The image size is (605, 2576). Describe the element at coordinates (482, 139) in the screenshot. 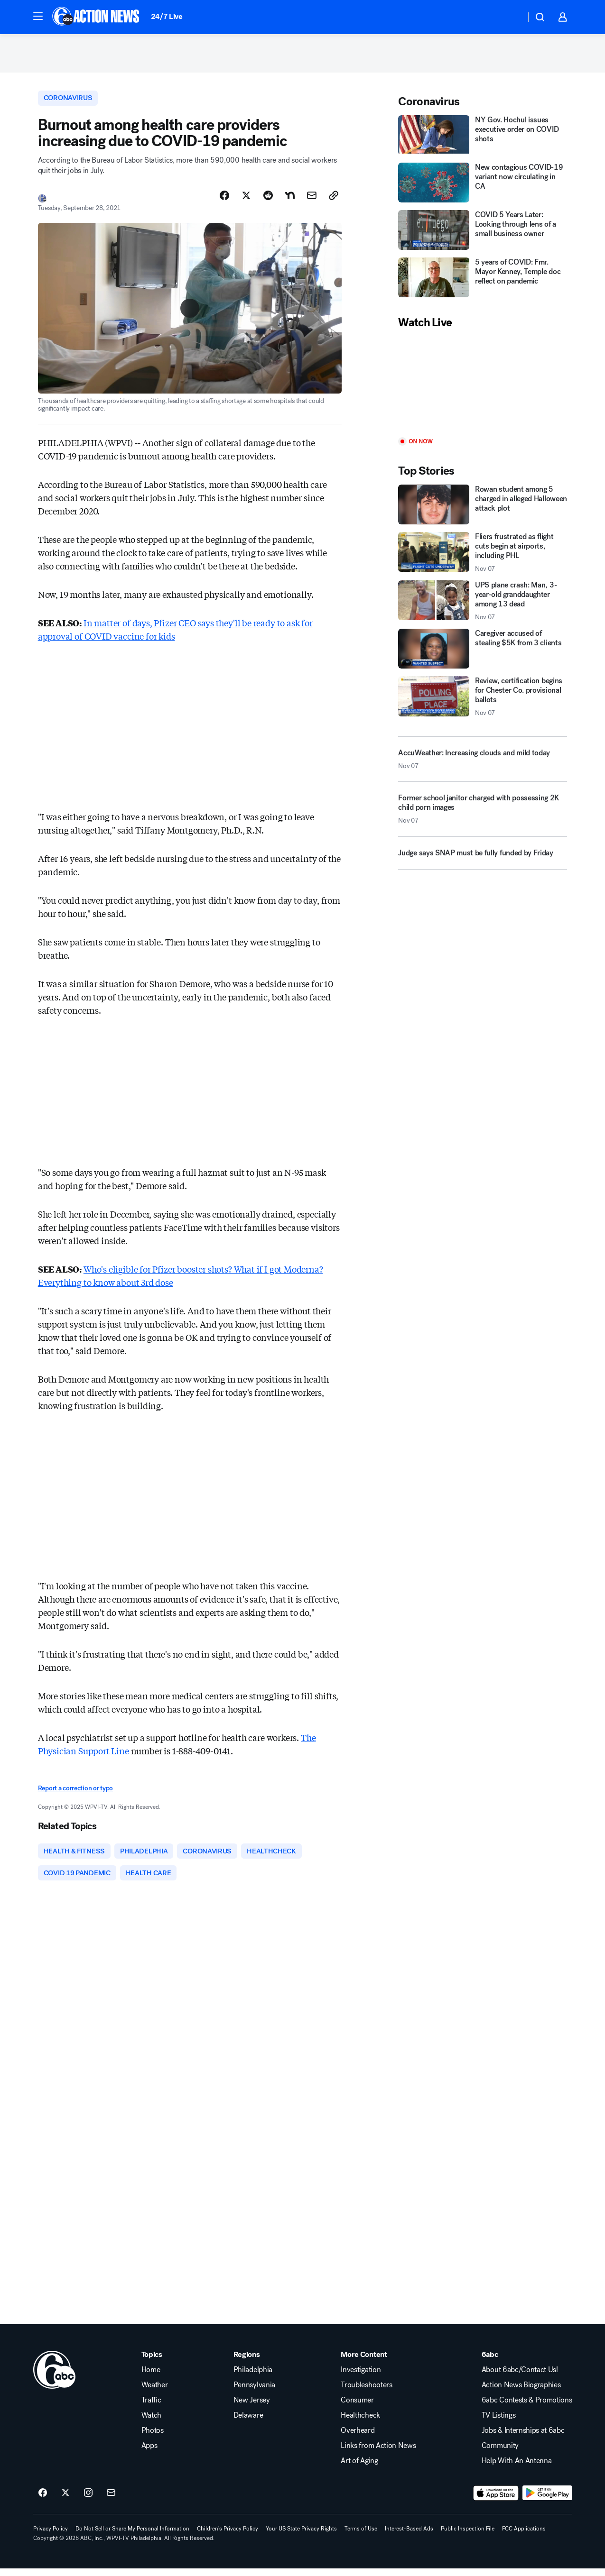

I see `[NY Gov. Hochul issues executive order on COVID shots]` at that location.